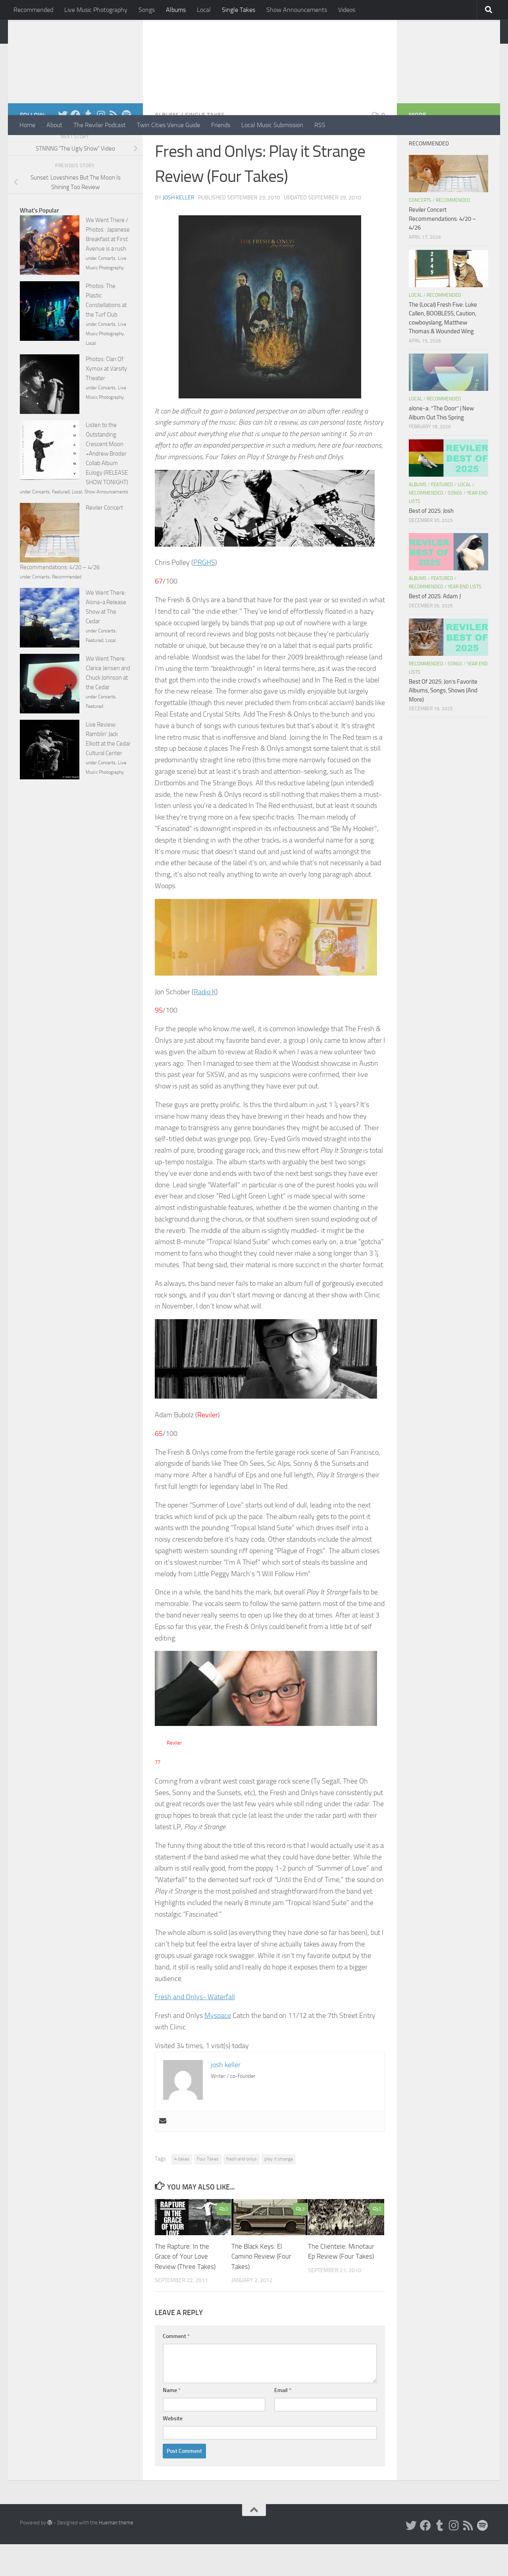  What do you see at coordinates (205, 1023) in the screenshot?
I see `Radio K` at bounding box center [205, 1023].